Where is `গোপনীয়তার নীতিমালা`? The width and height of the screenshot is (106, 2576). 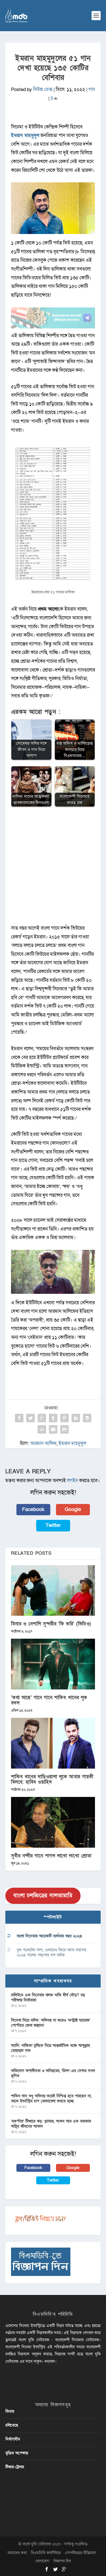 গোপনীয়তার নীতিমালা is located at coordinates (80, 2553).